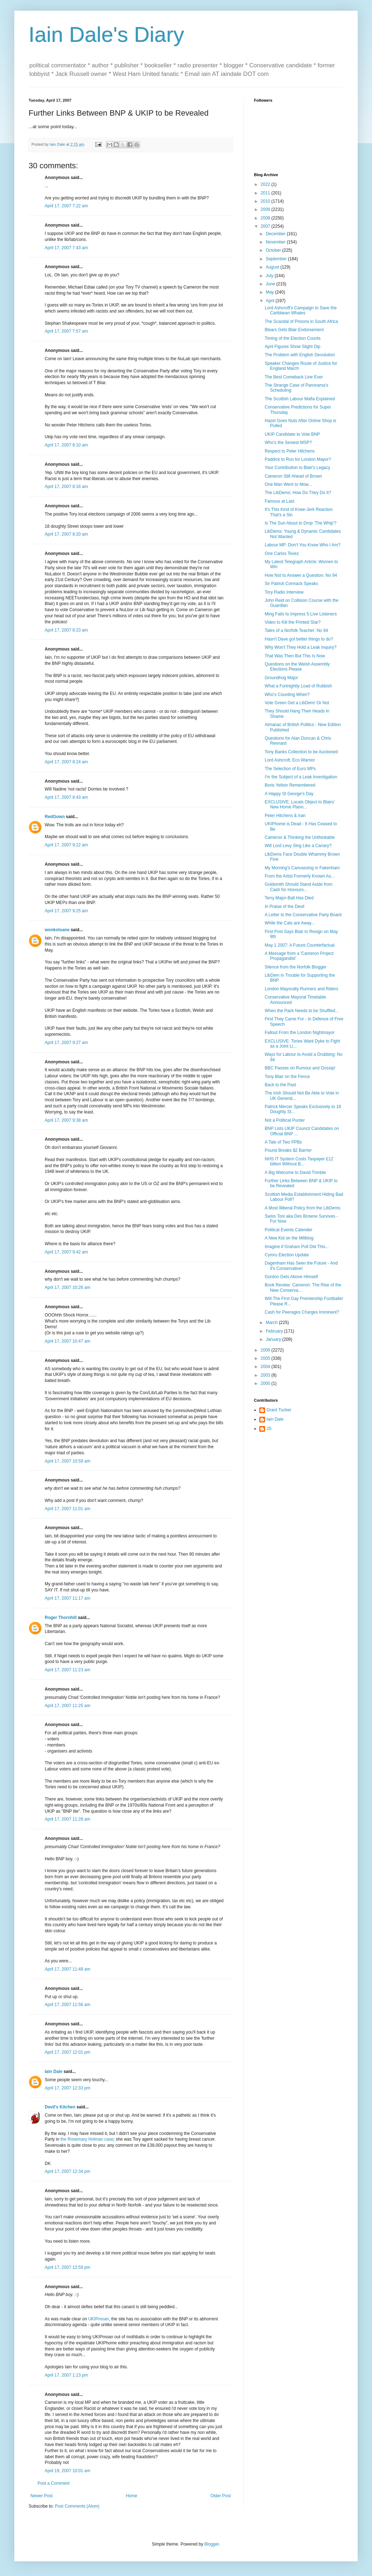 This screenshot has height=2576, width=372. What do you see at coordinates (288, 1150) in the screenshot?
I see `Pound Breaks $2 Barrier` at bounding box center [288, 1150].